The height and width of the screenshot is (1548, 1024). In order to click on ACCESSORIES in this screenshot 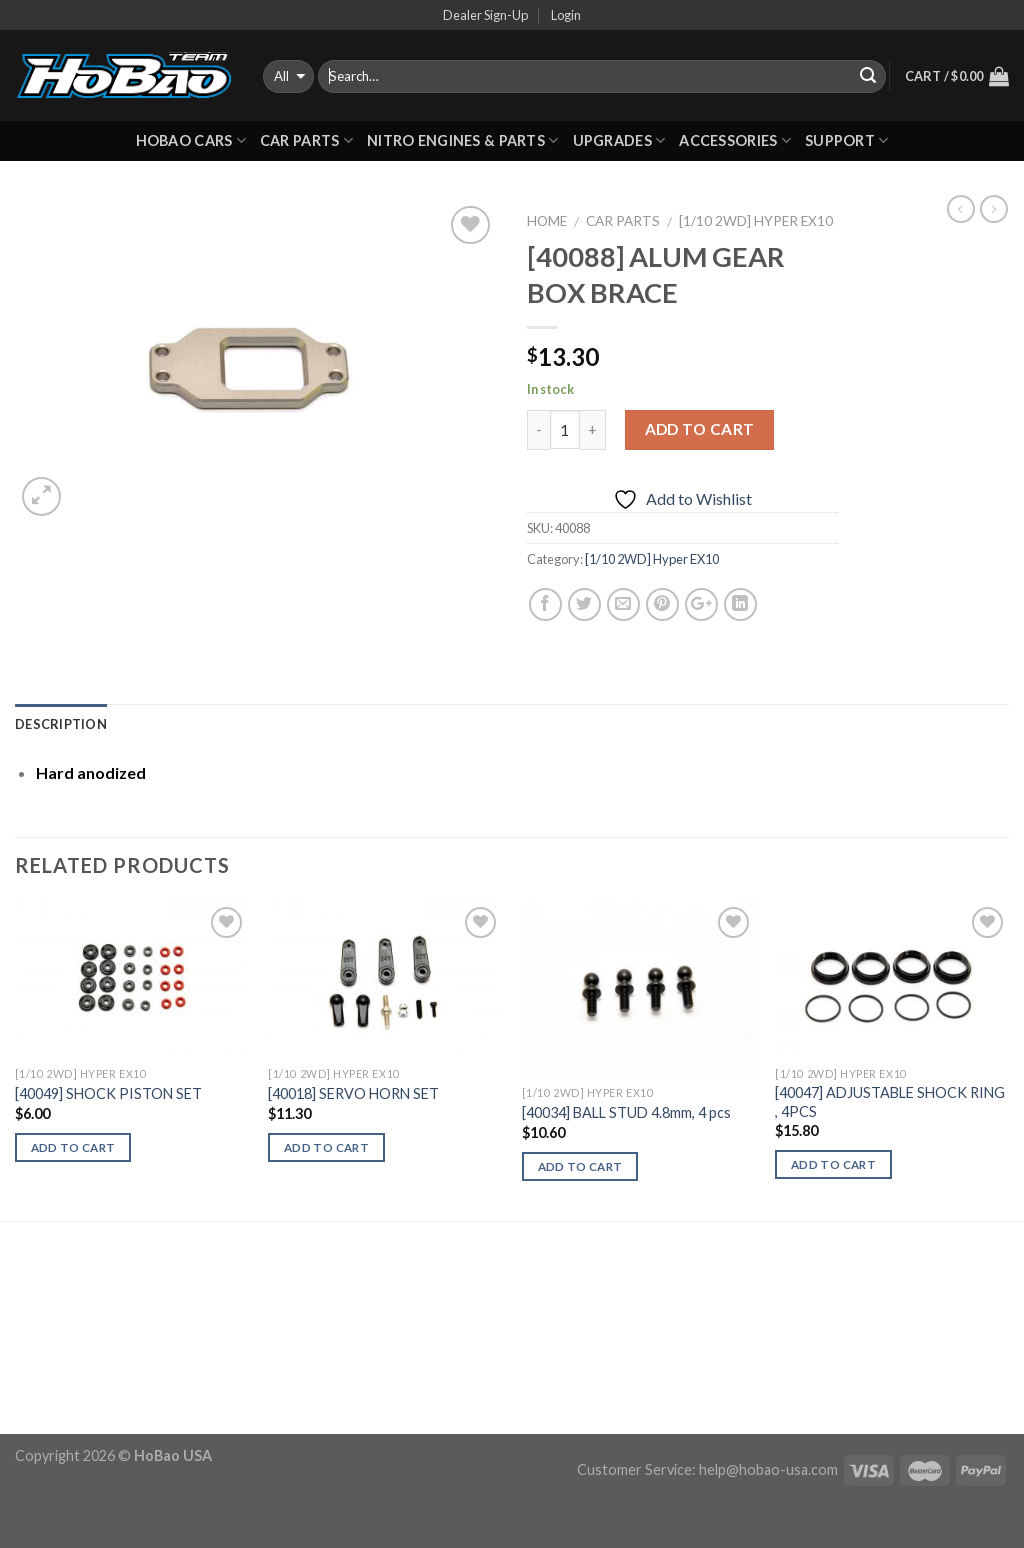, I will do `click(735, 140)`.